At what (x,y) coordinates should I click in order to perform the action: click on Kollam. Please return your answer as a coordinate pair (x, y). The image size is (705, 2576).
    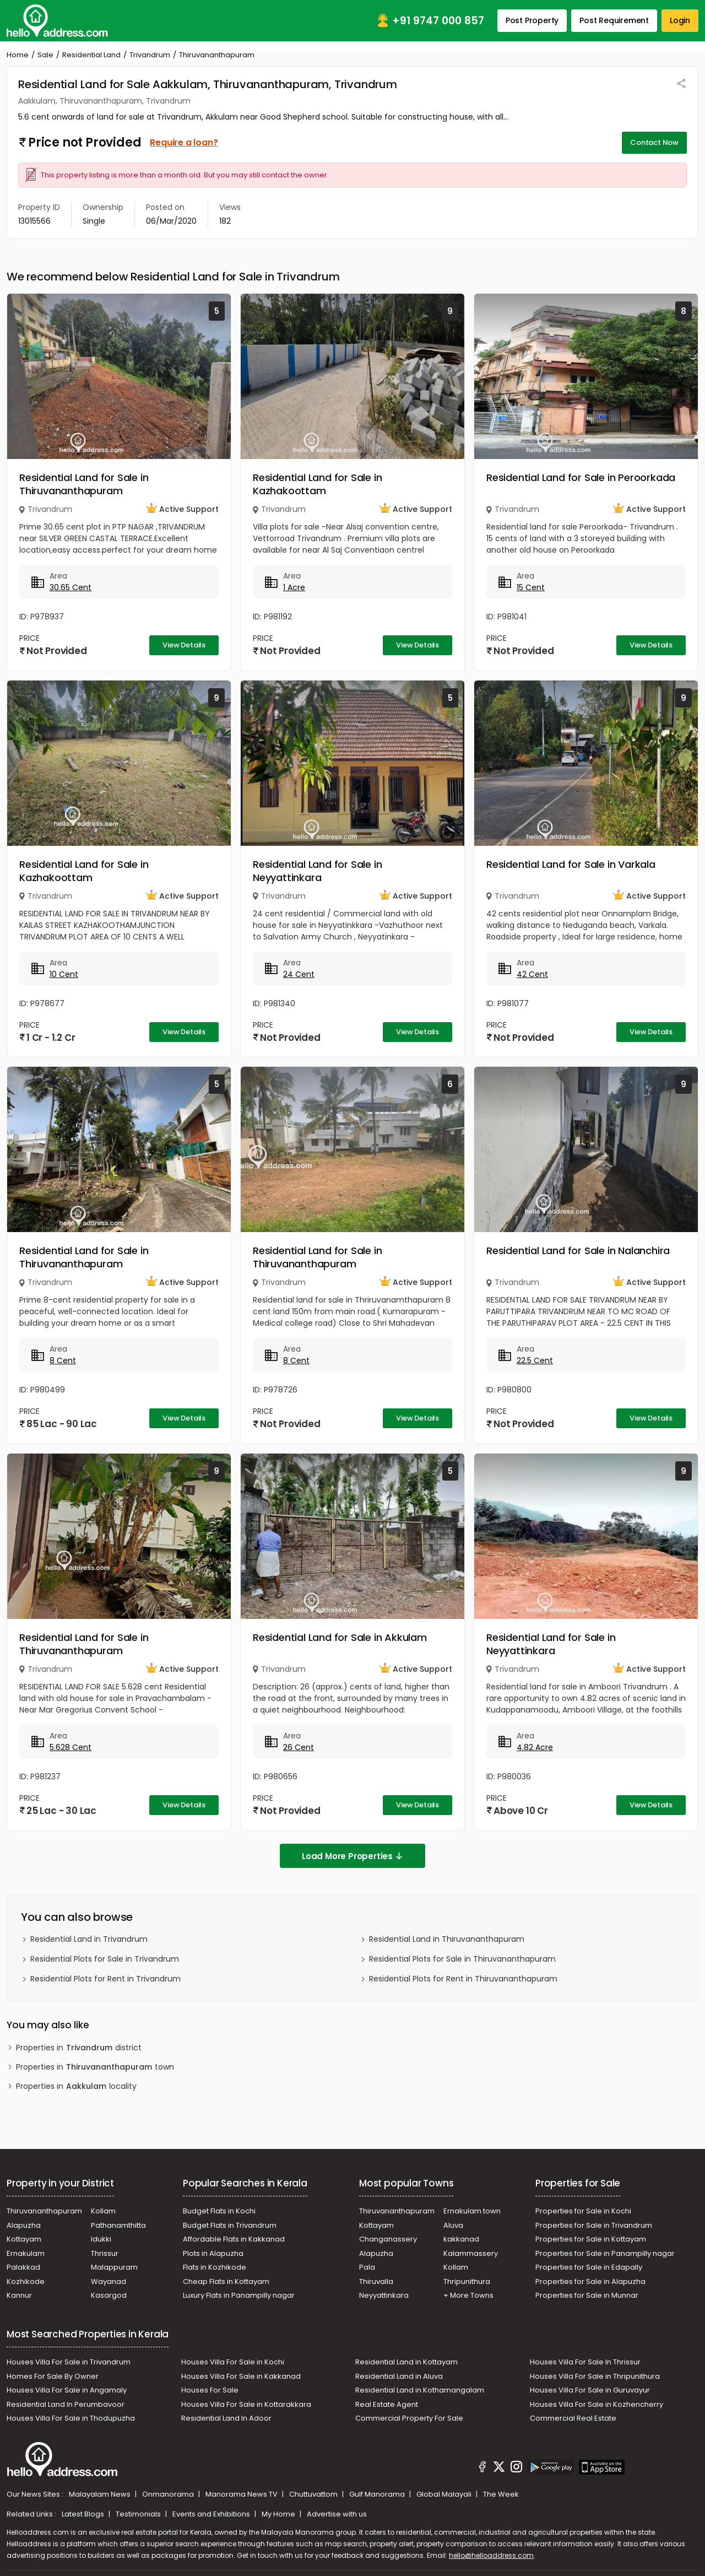
    Looking at the image, I should click on (103, 2211).